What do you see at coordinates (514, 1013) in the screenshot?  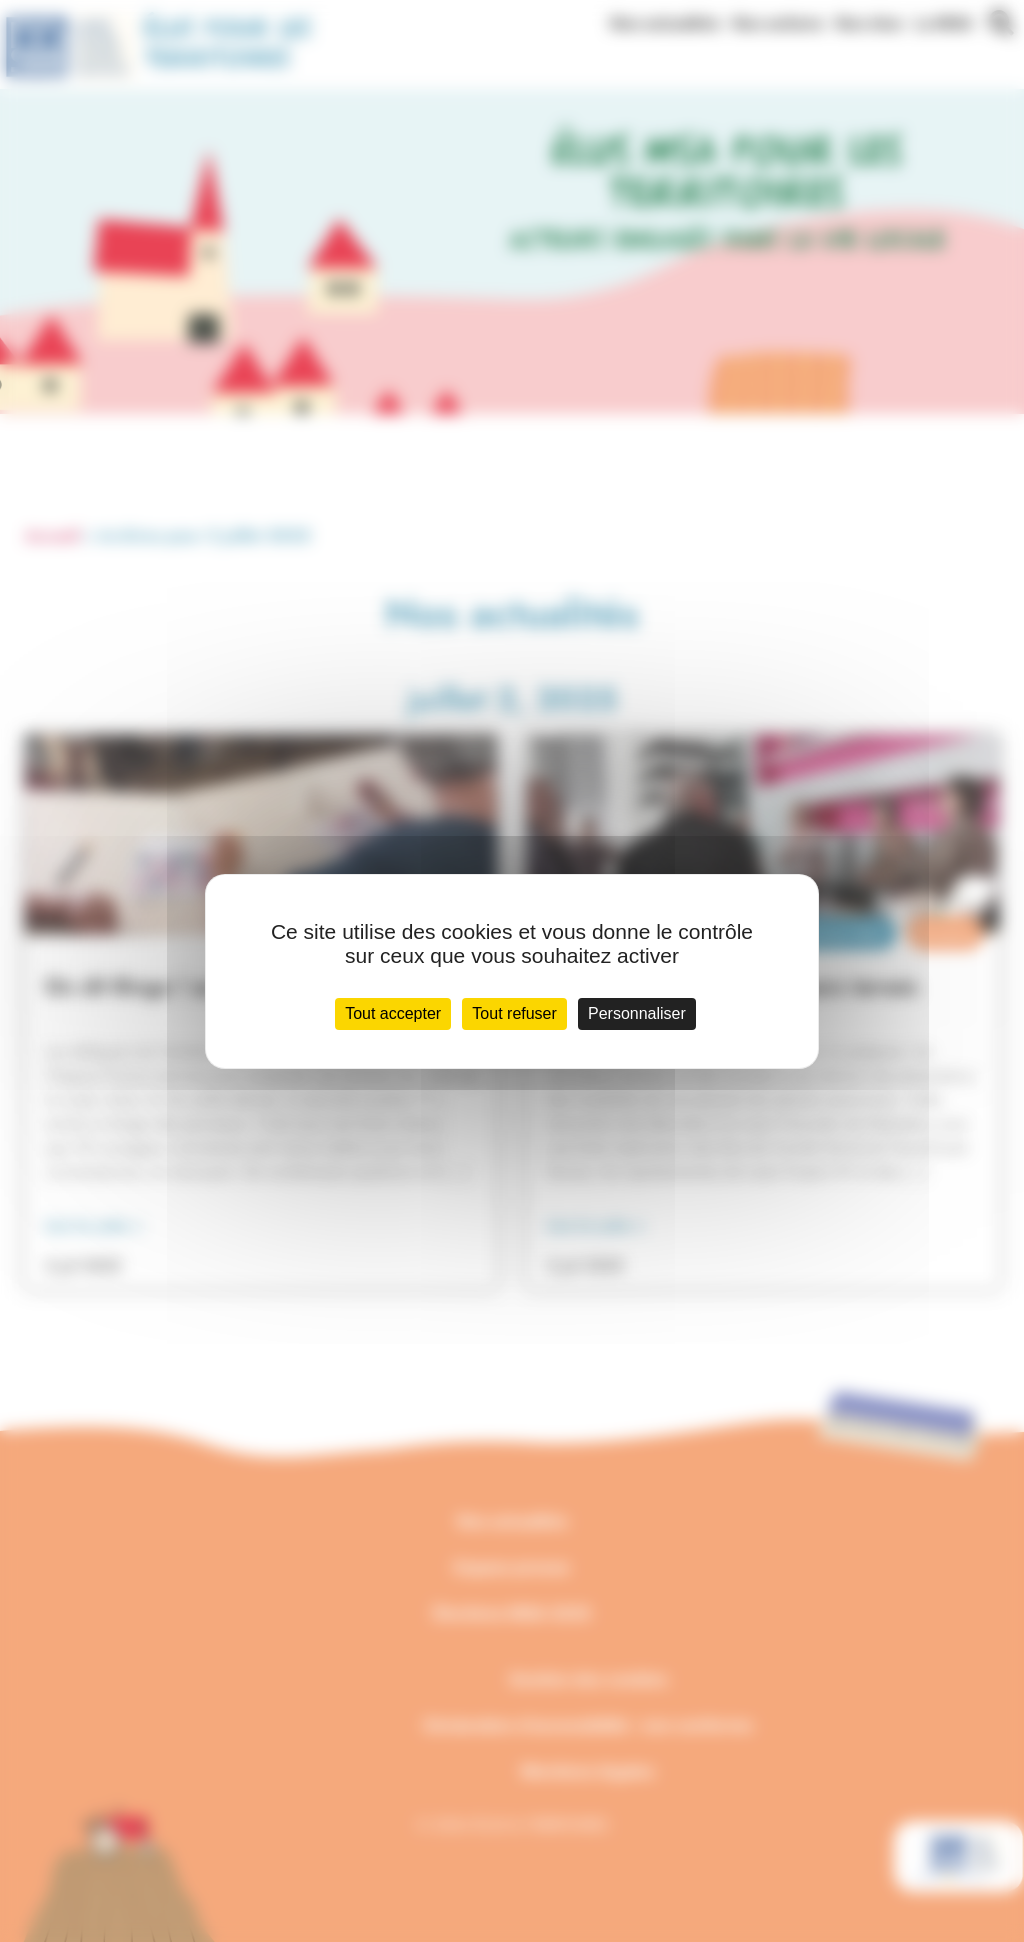 I see `Tout refuser [Cookies : Tout refuser]` at bounding box center [514, 1013].